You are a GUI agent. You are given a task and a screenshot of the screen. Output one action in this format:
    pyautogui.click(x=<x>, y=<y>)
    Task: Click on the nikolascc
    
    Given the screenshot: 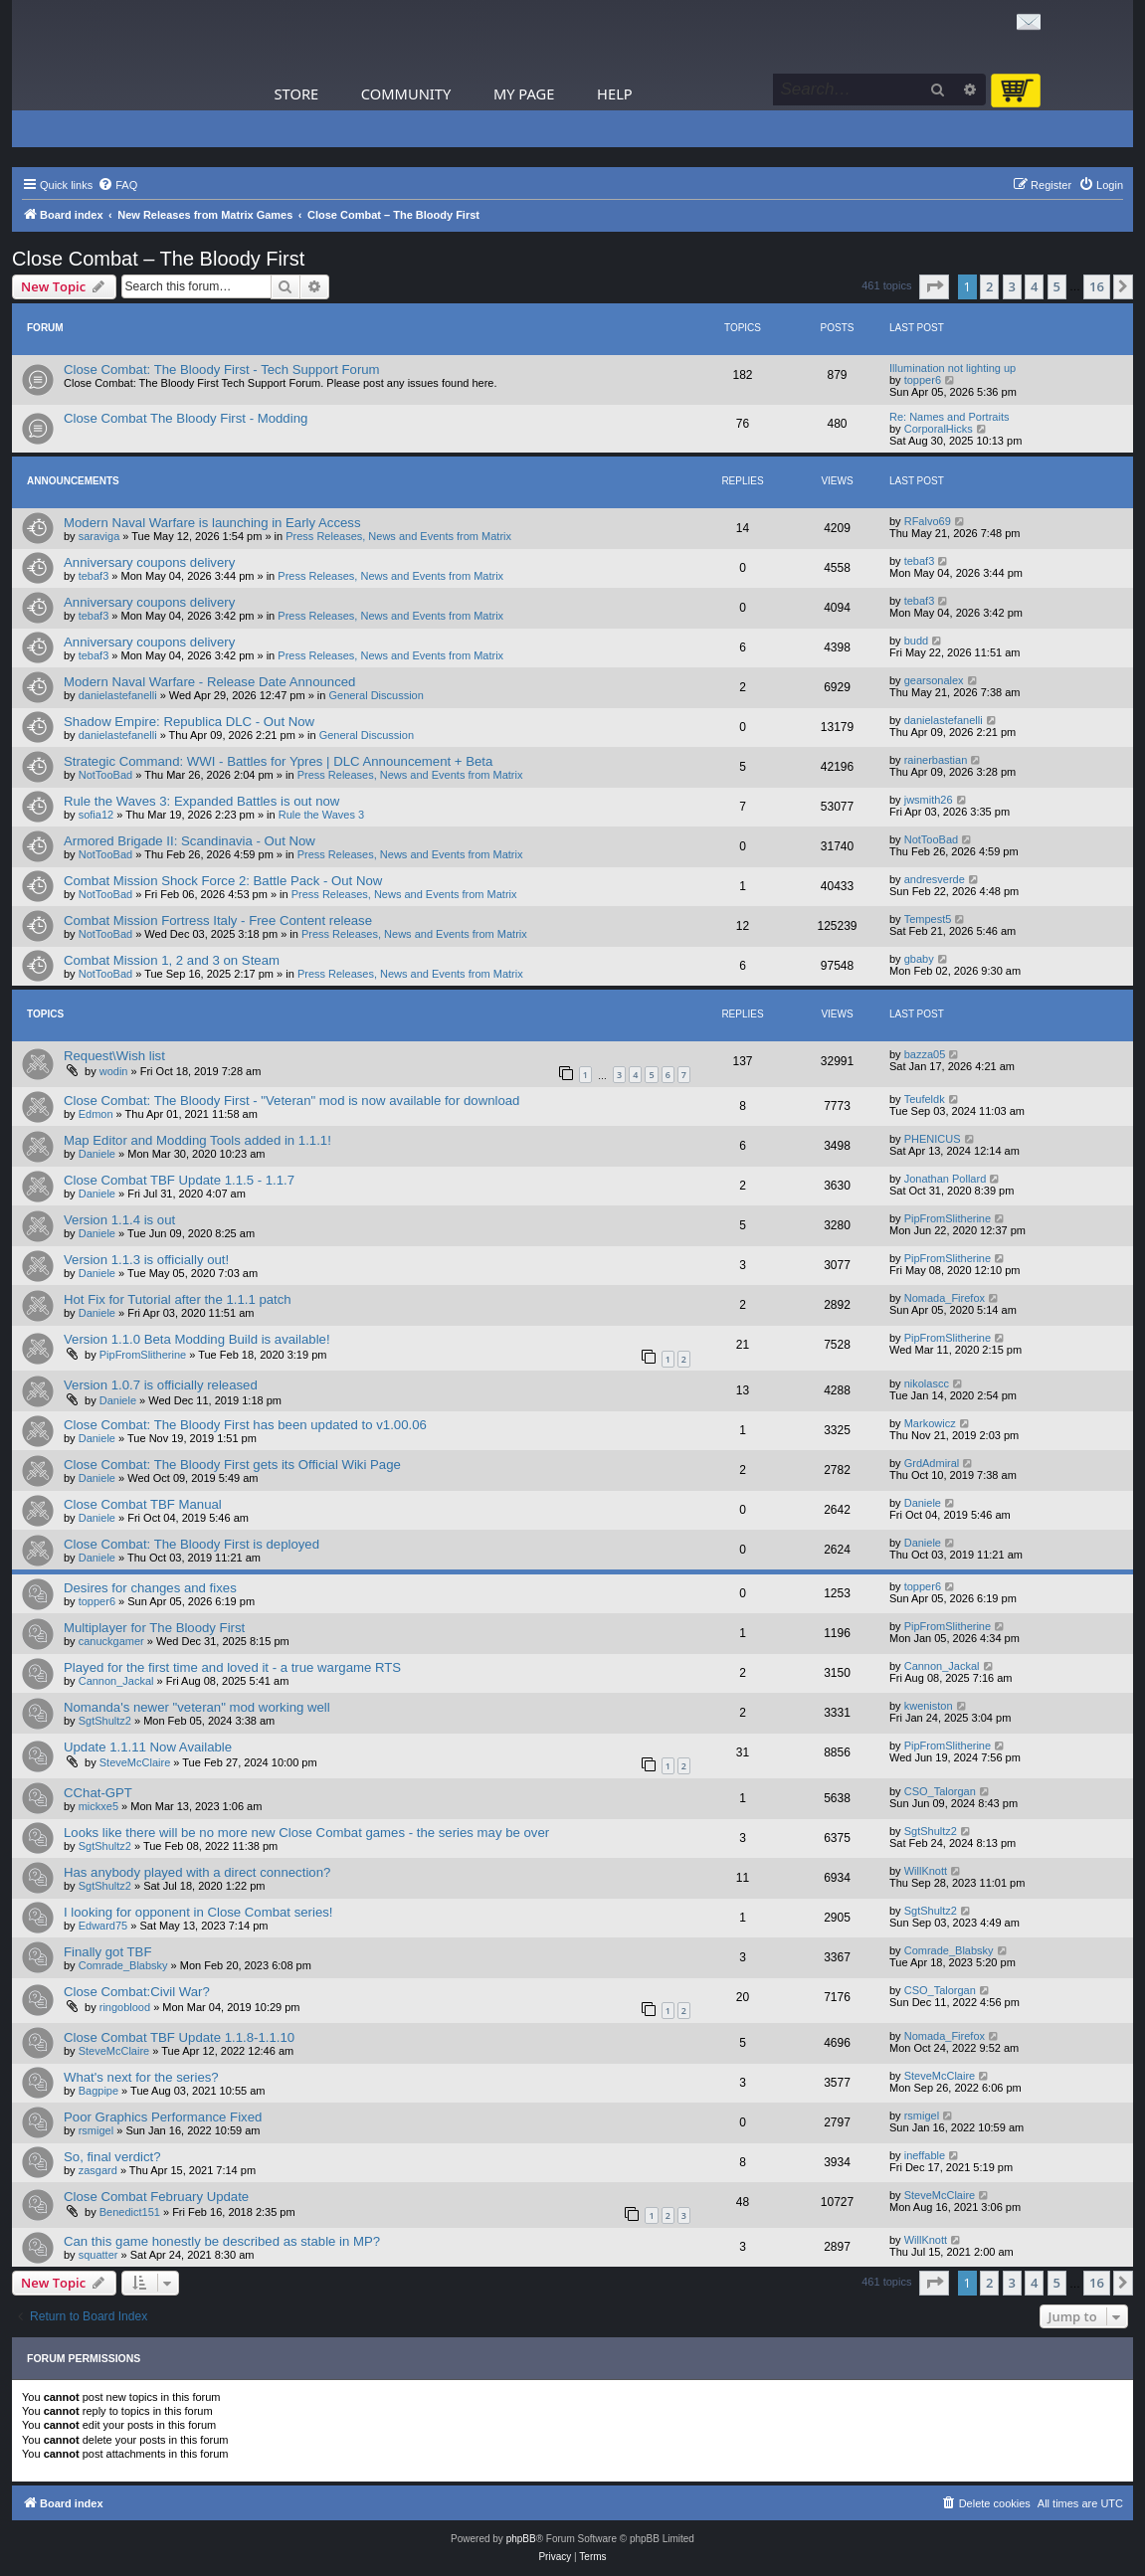 What is the action you would take?
    pyautogui.click(x=926, y=1383)
    